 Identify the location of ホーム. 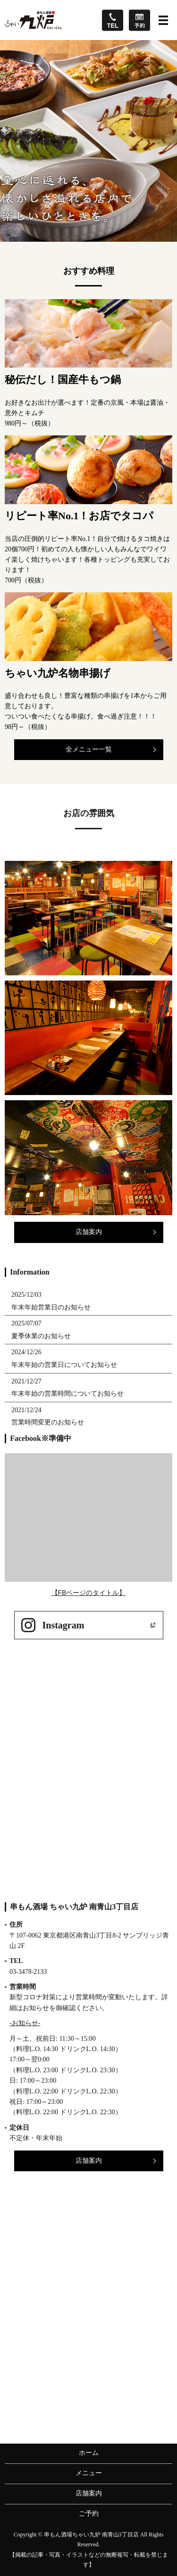
(89, 2452).